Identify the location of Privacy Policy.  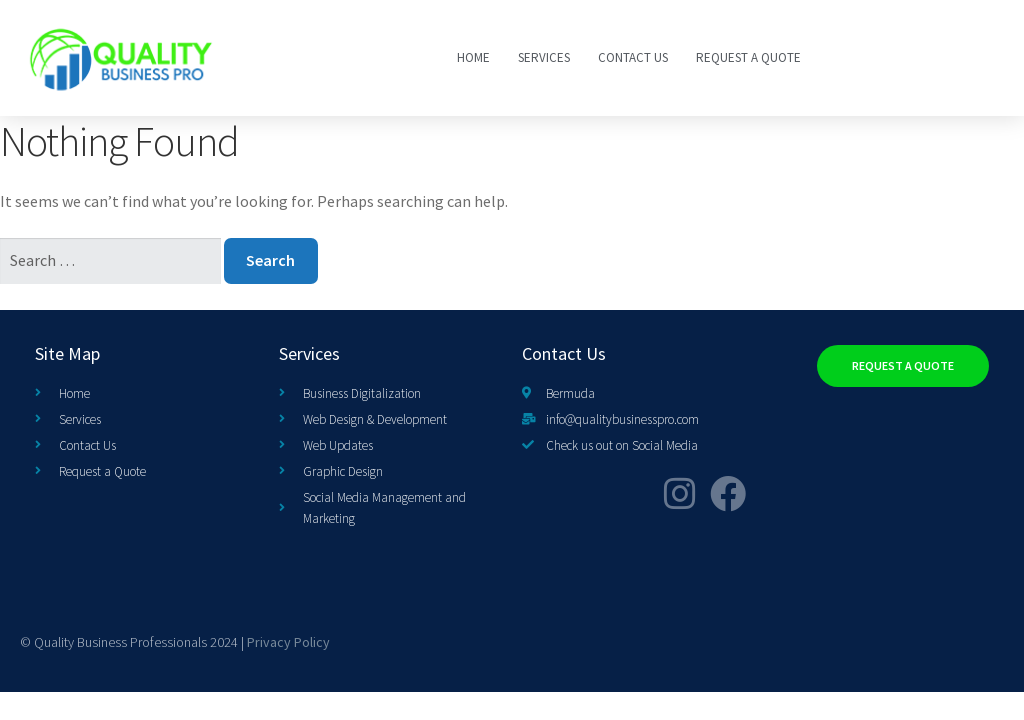
(288, 642).